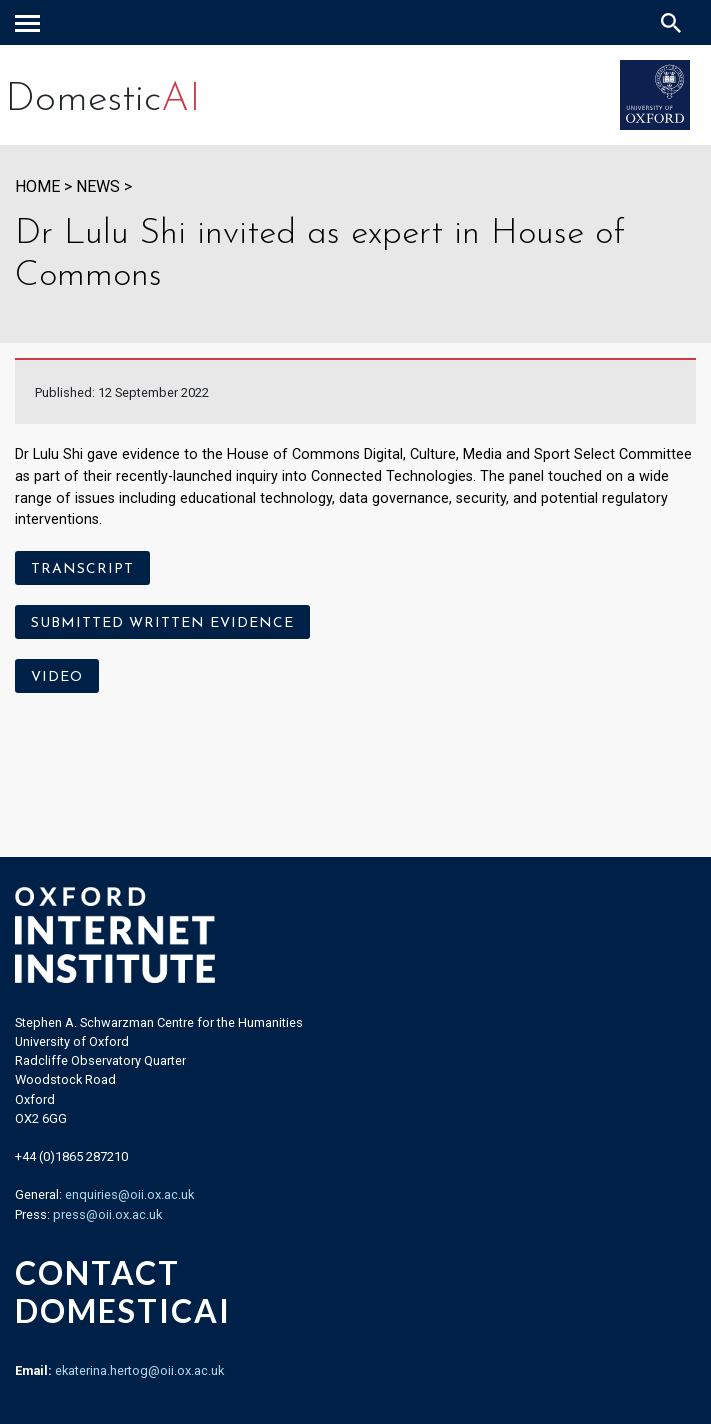  Describe the element at coordinates (671, 23) in the screenshot. I see `[Search icon to open site search box]` at that location.